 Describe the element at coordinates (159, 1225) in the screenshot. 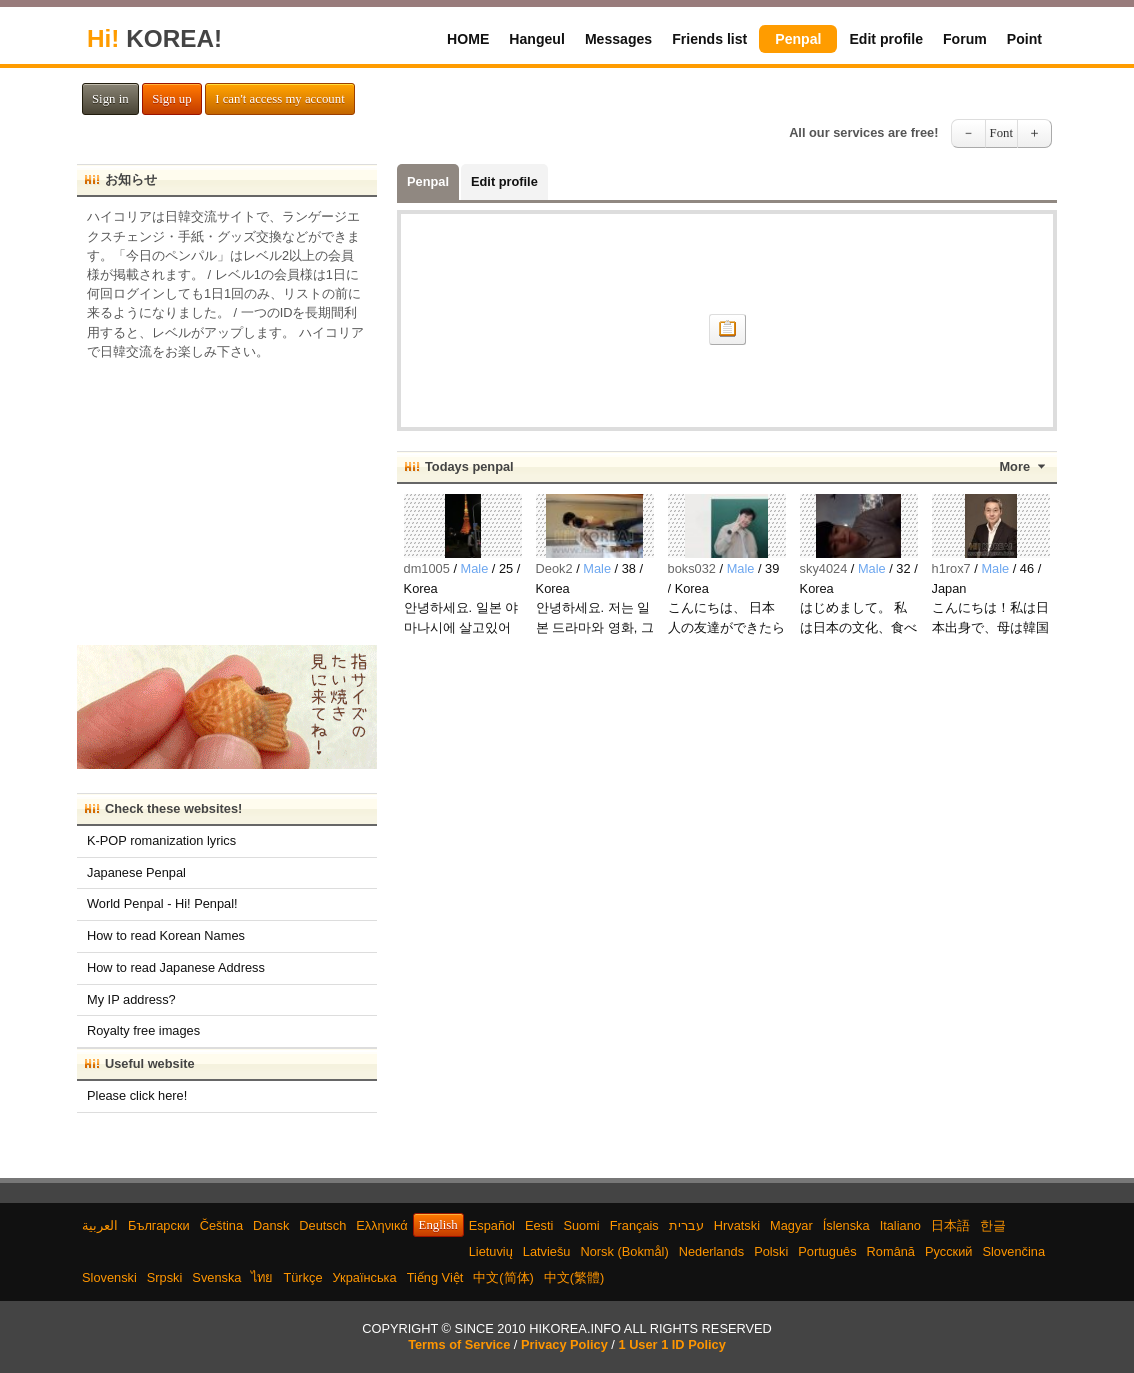

I see `Български` at that location.